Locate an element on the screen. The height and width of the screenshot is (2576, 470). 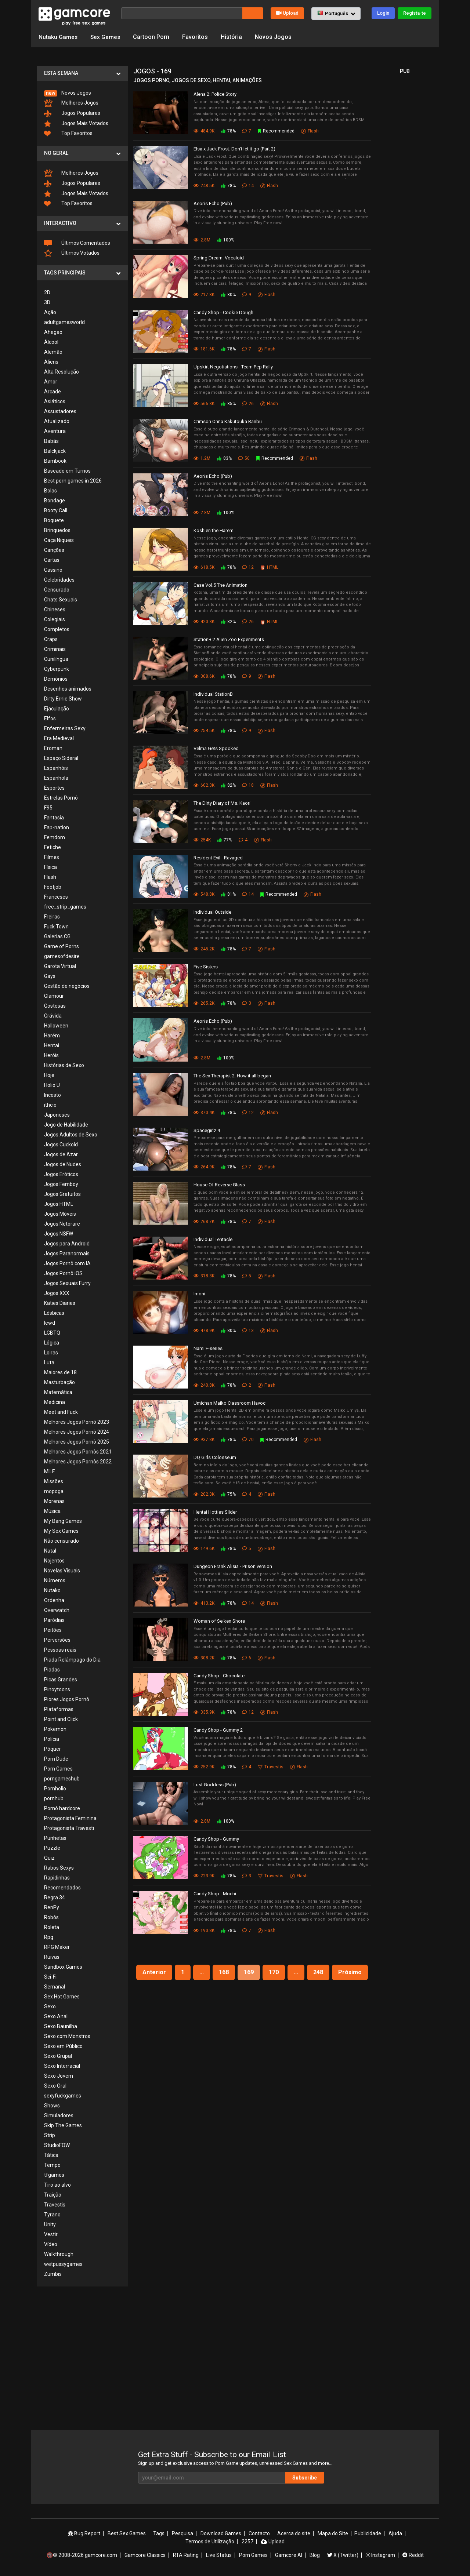
Ejaculação is located at coordinates (56, 709).